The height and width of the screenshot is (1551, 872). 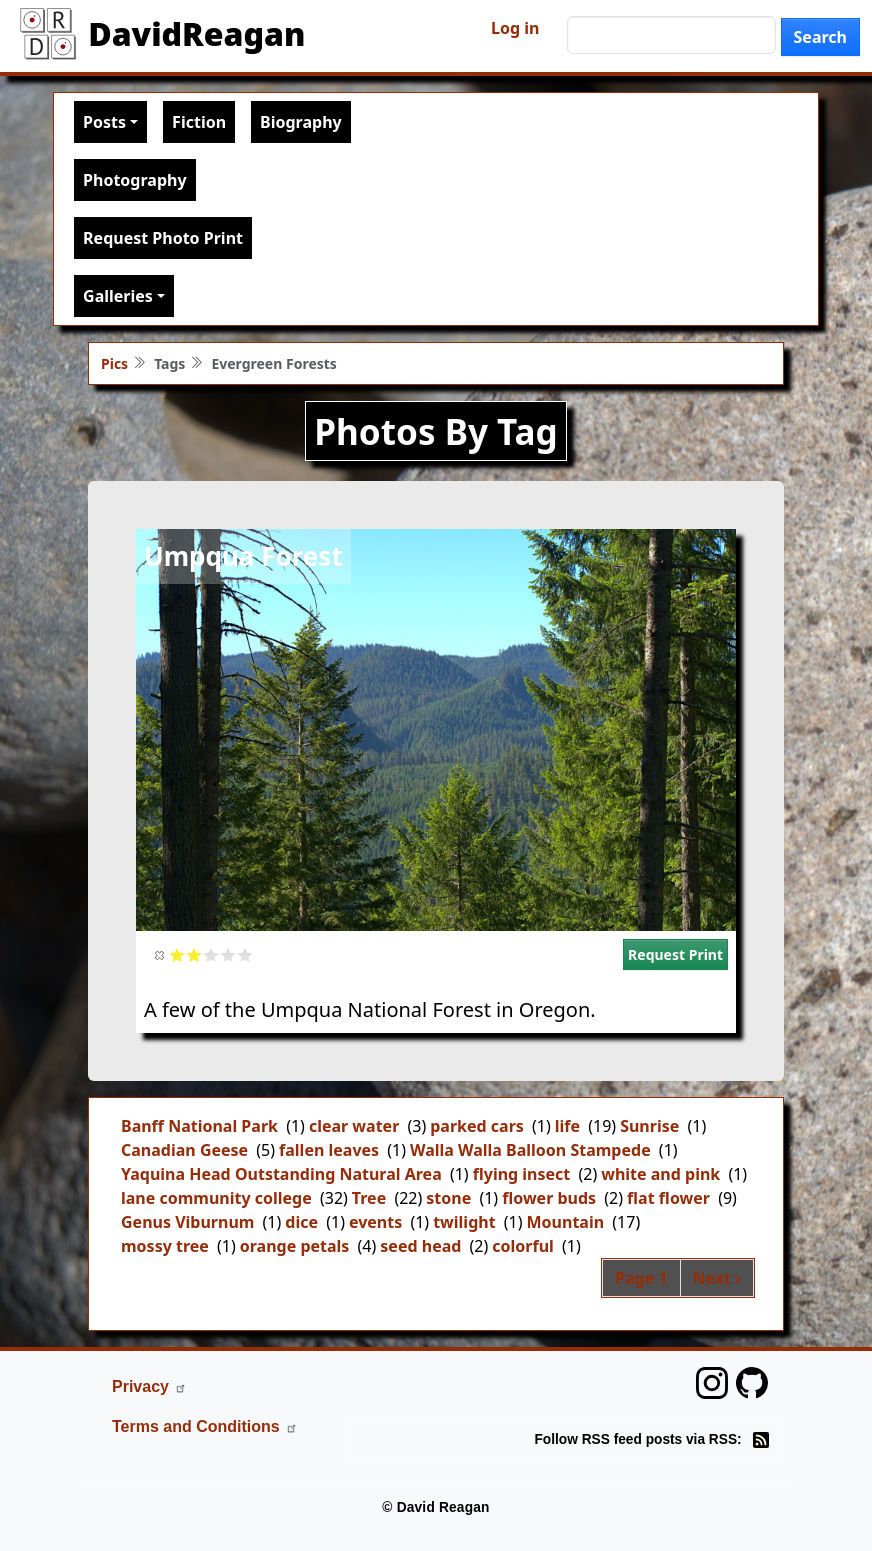 I want to click on twilight, so click(x=464, y=1222).